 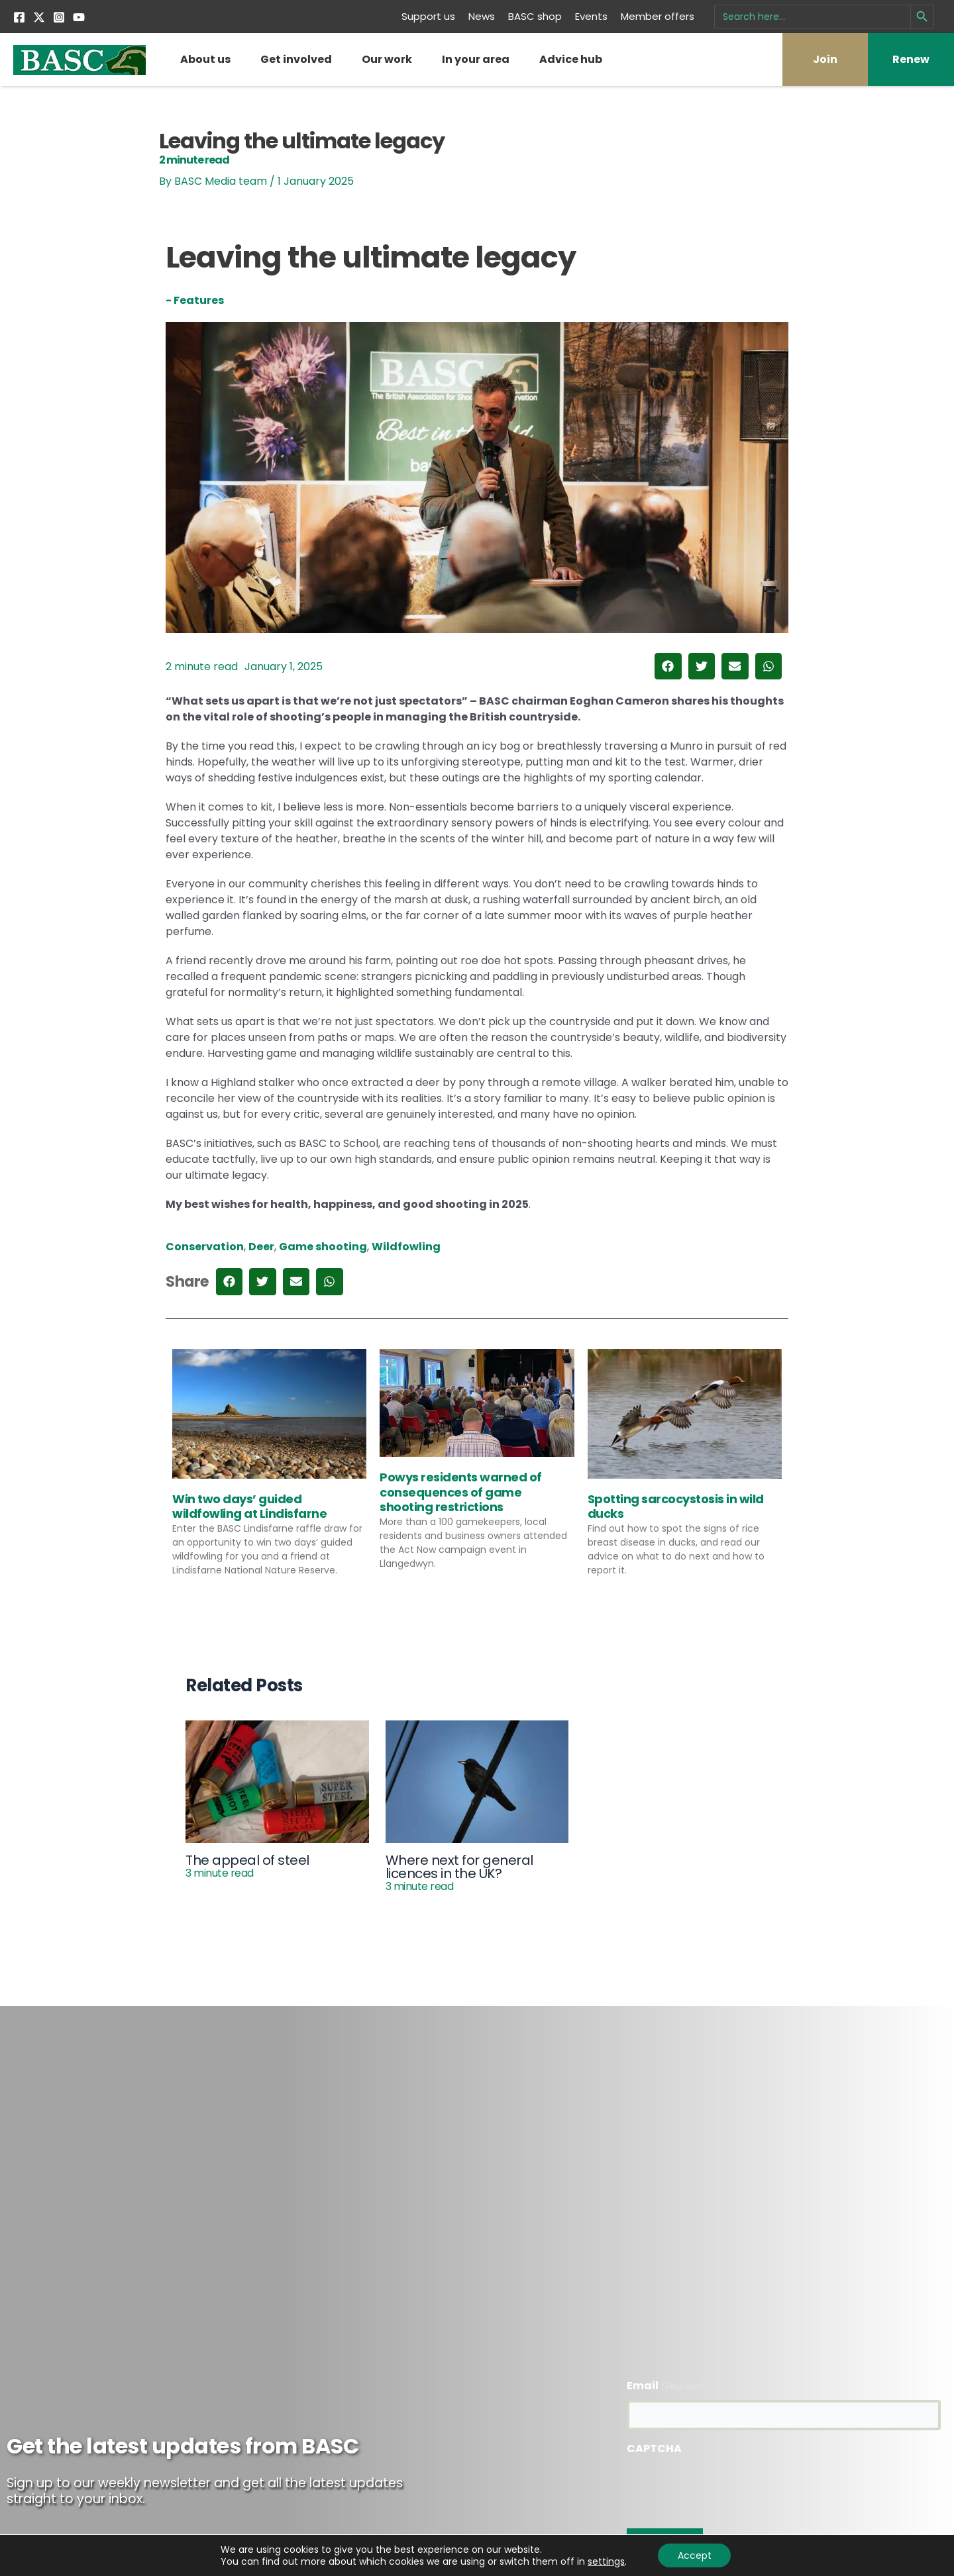 What do you see at coordinates (19, 17) in the screenshot?
I see `[Facebook]` at bounding box center [19, 17].